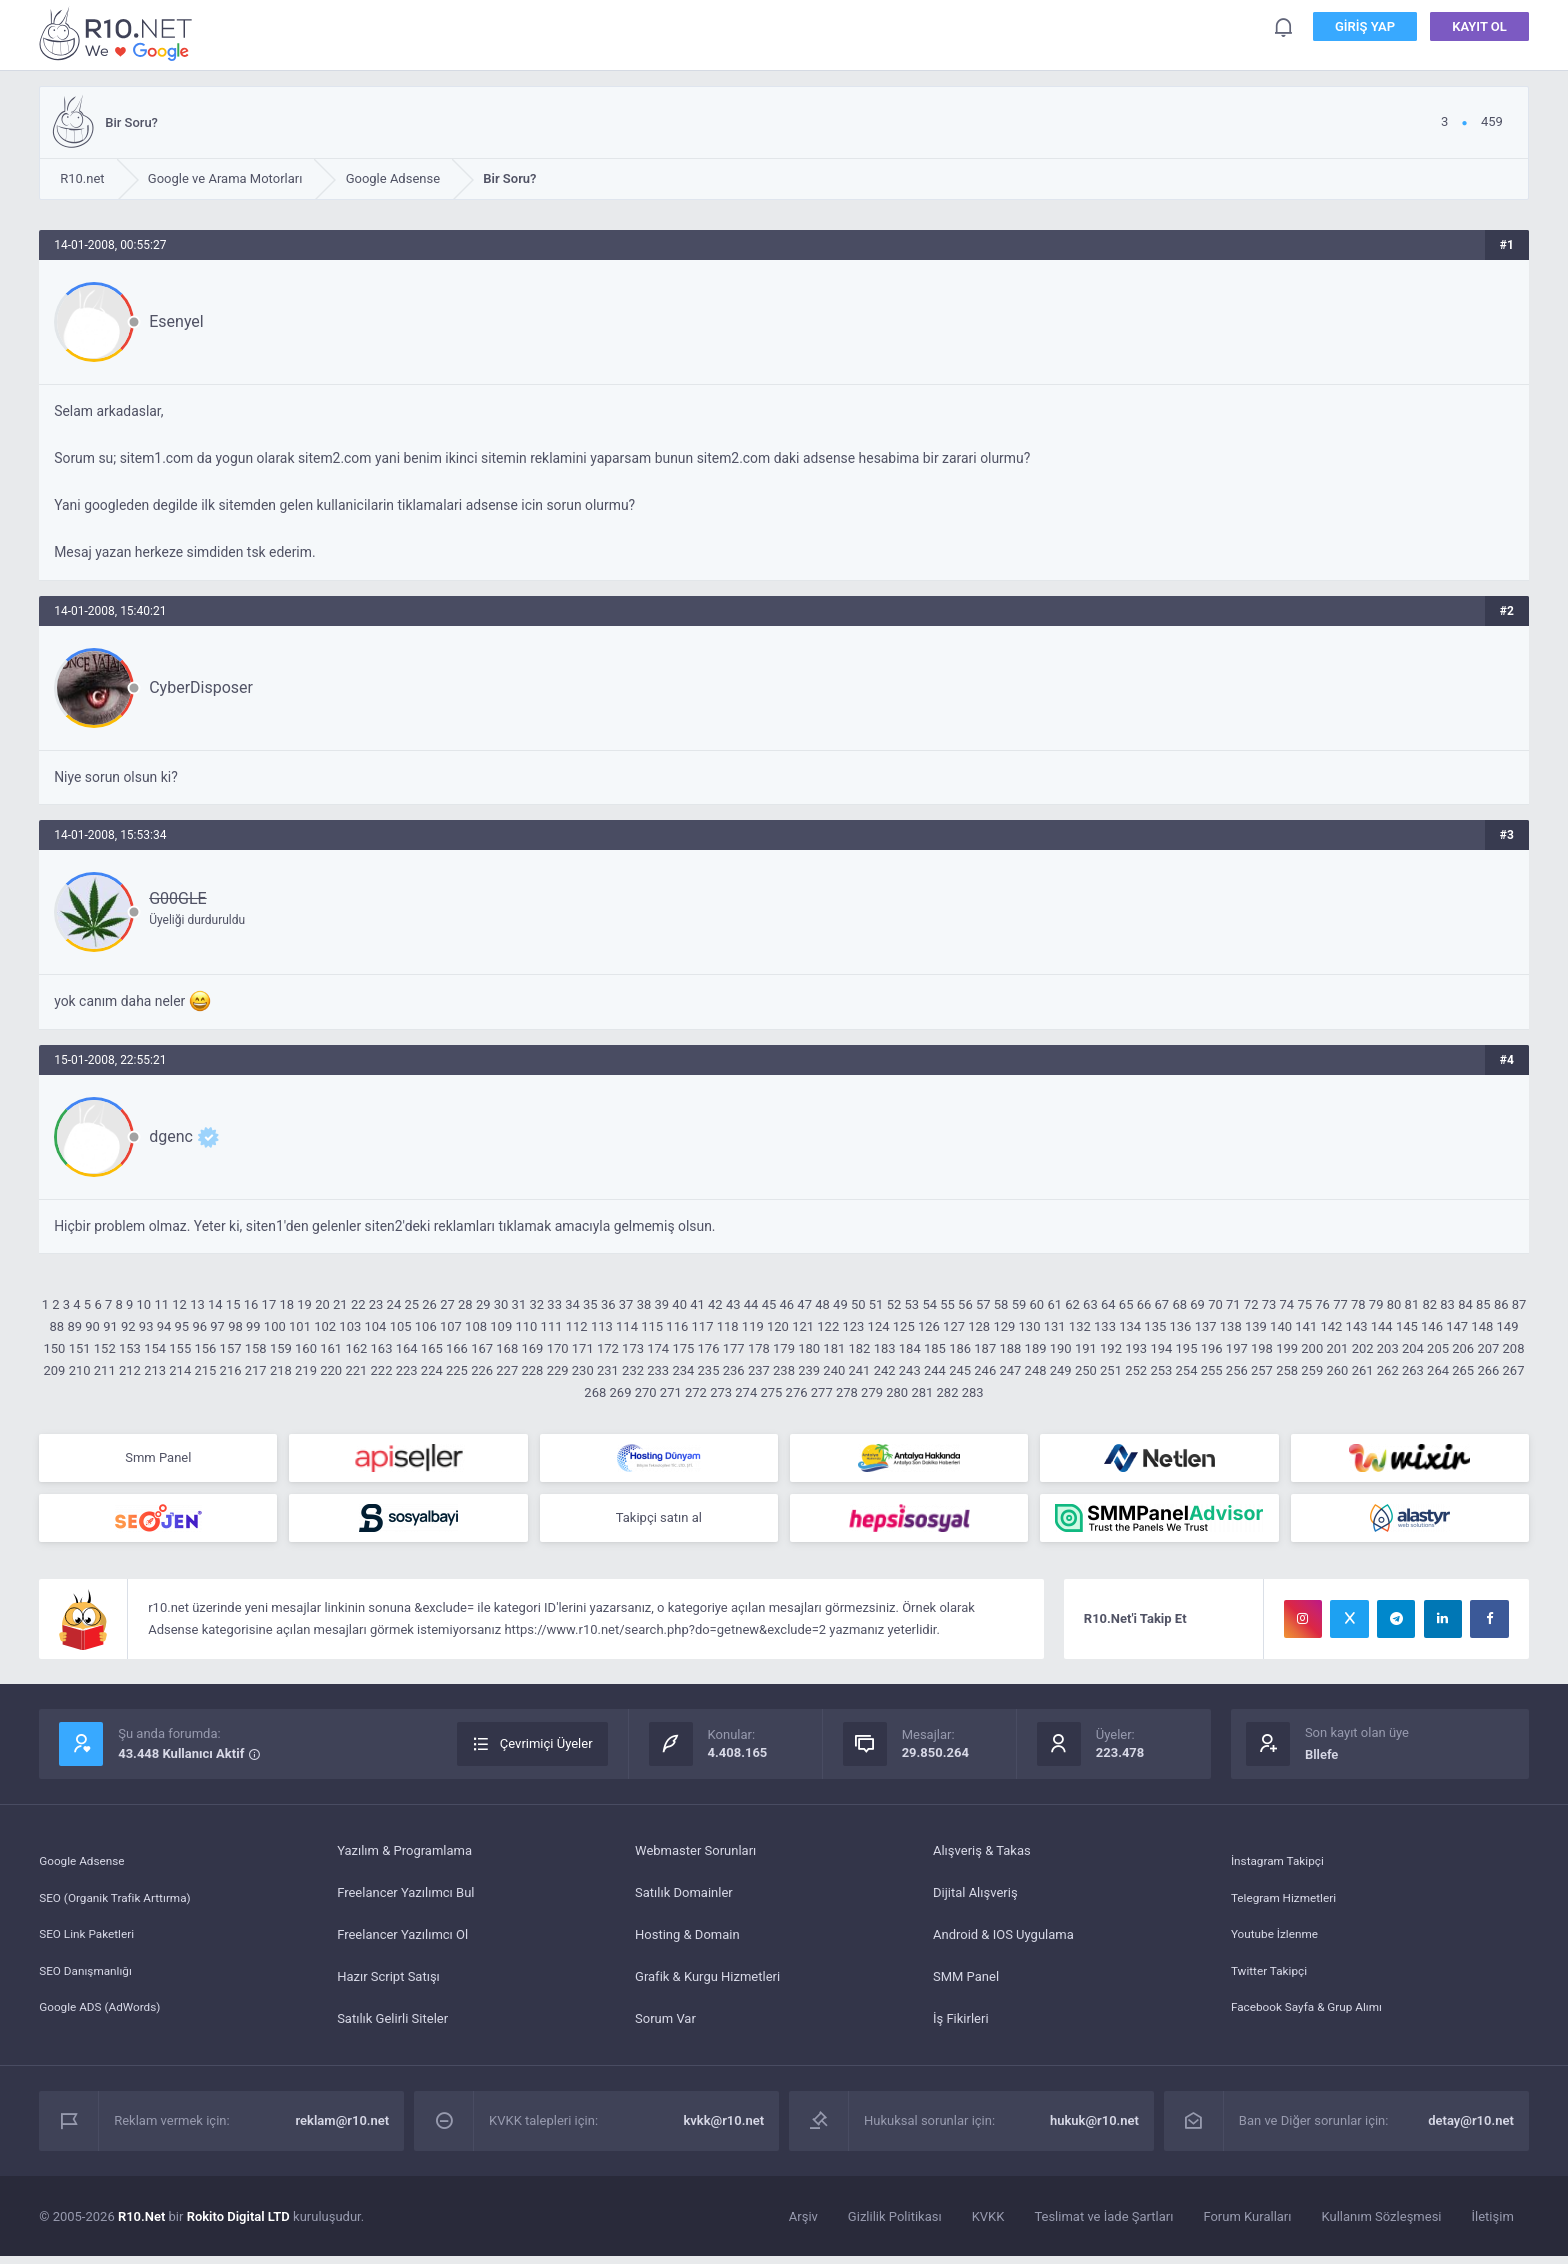 The height and width of the screenshot is (2264, 1568). I want to click on 88, so click(57, 1326).